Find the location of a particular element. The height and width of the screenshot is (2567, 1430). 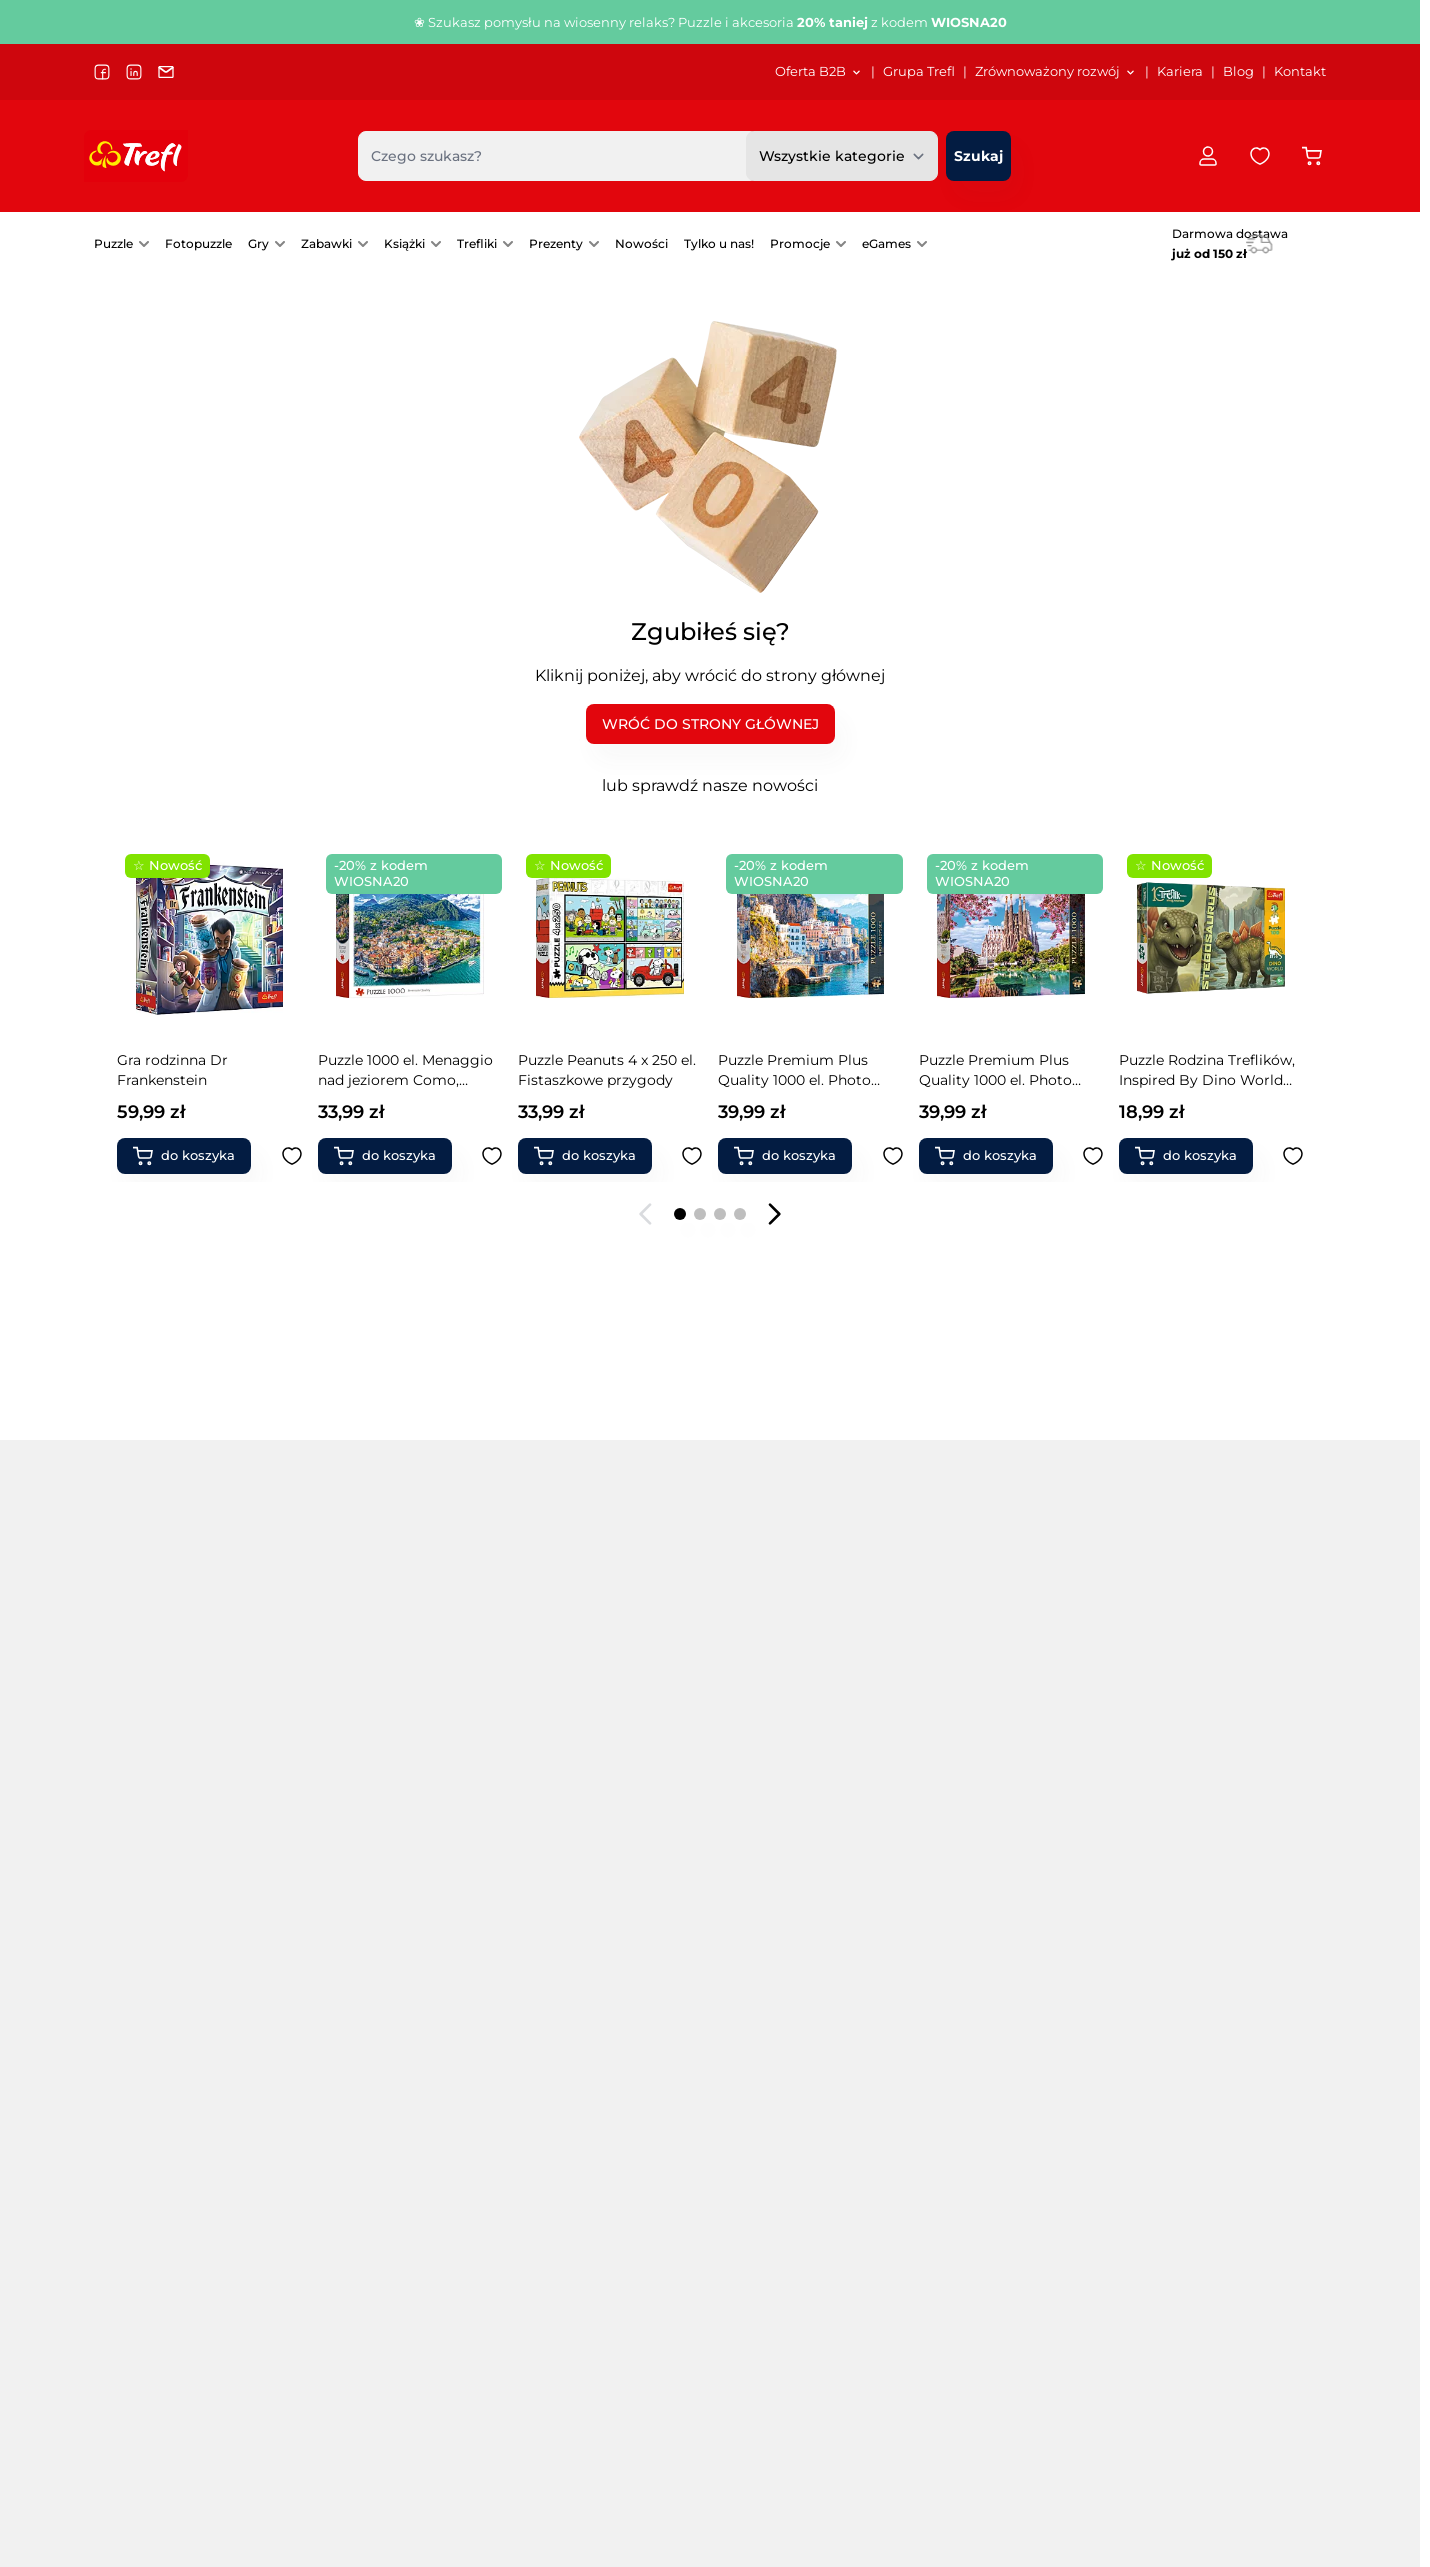

[Następny slajd] is located at coordinates (774, 1214).